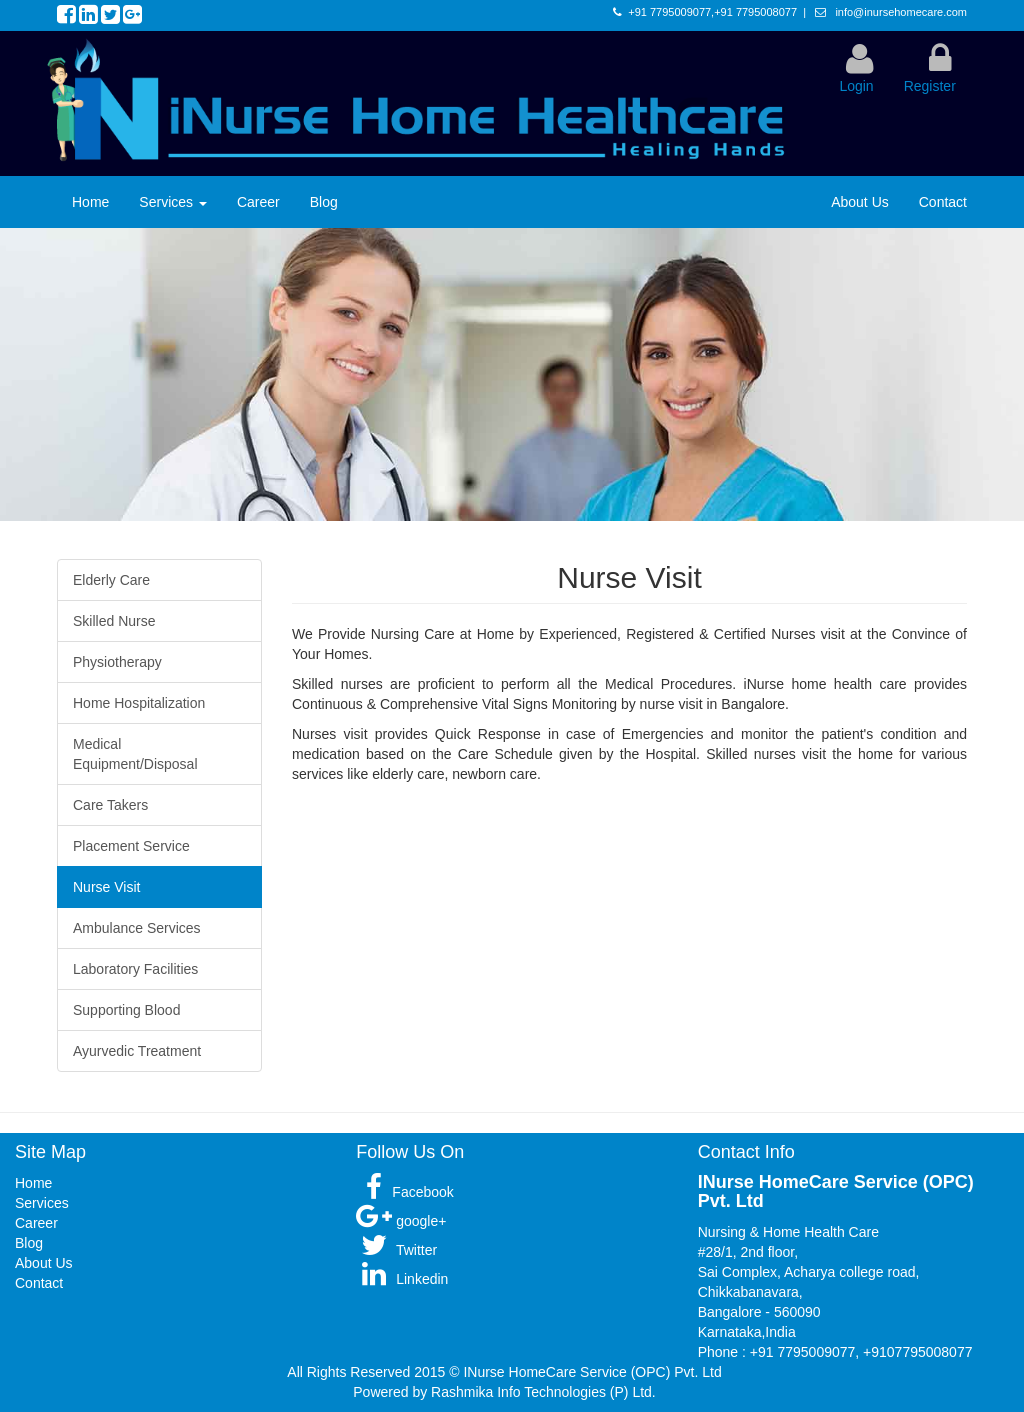 The height and width of the screenshot is (1412, 1024). Describe the element at coordinates (324, 202) in the screenshot. I see `Blog` at that location.